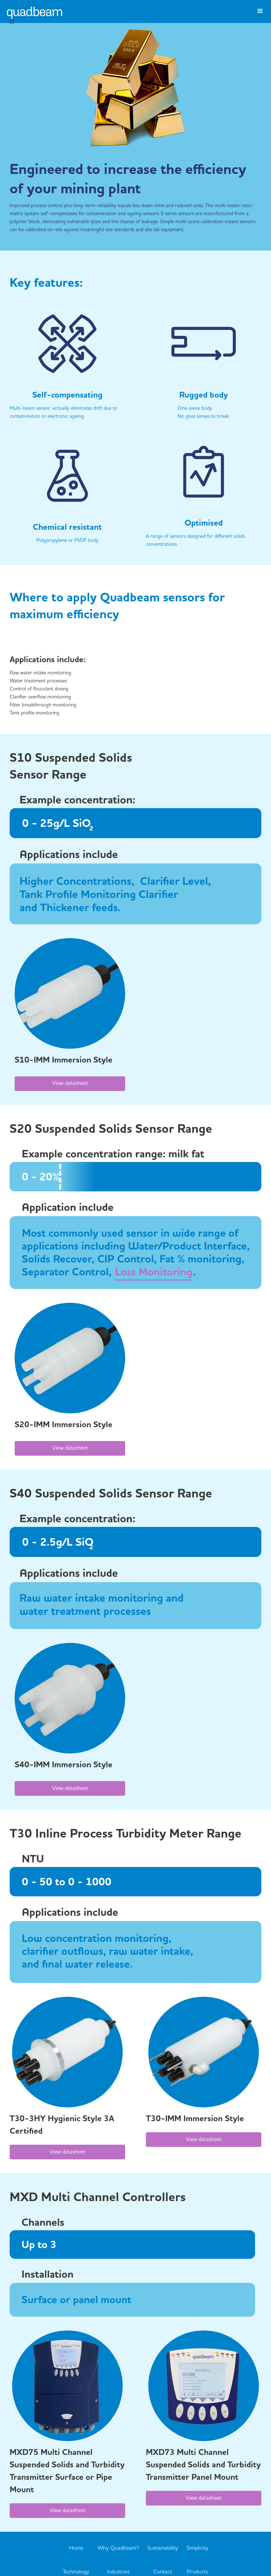 This screenshot has height=2576, width=271. I want to click on [home], so click(34, 17).